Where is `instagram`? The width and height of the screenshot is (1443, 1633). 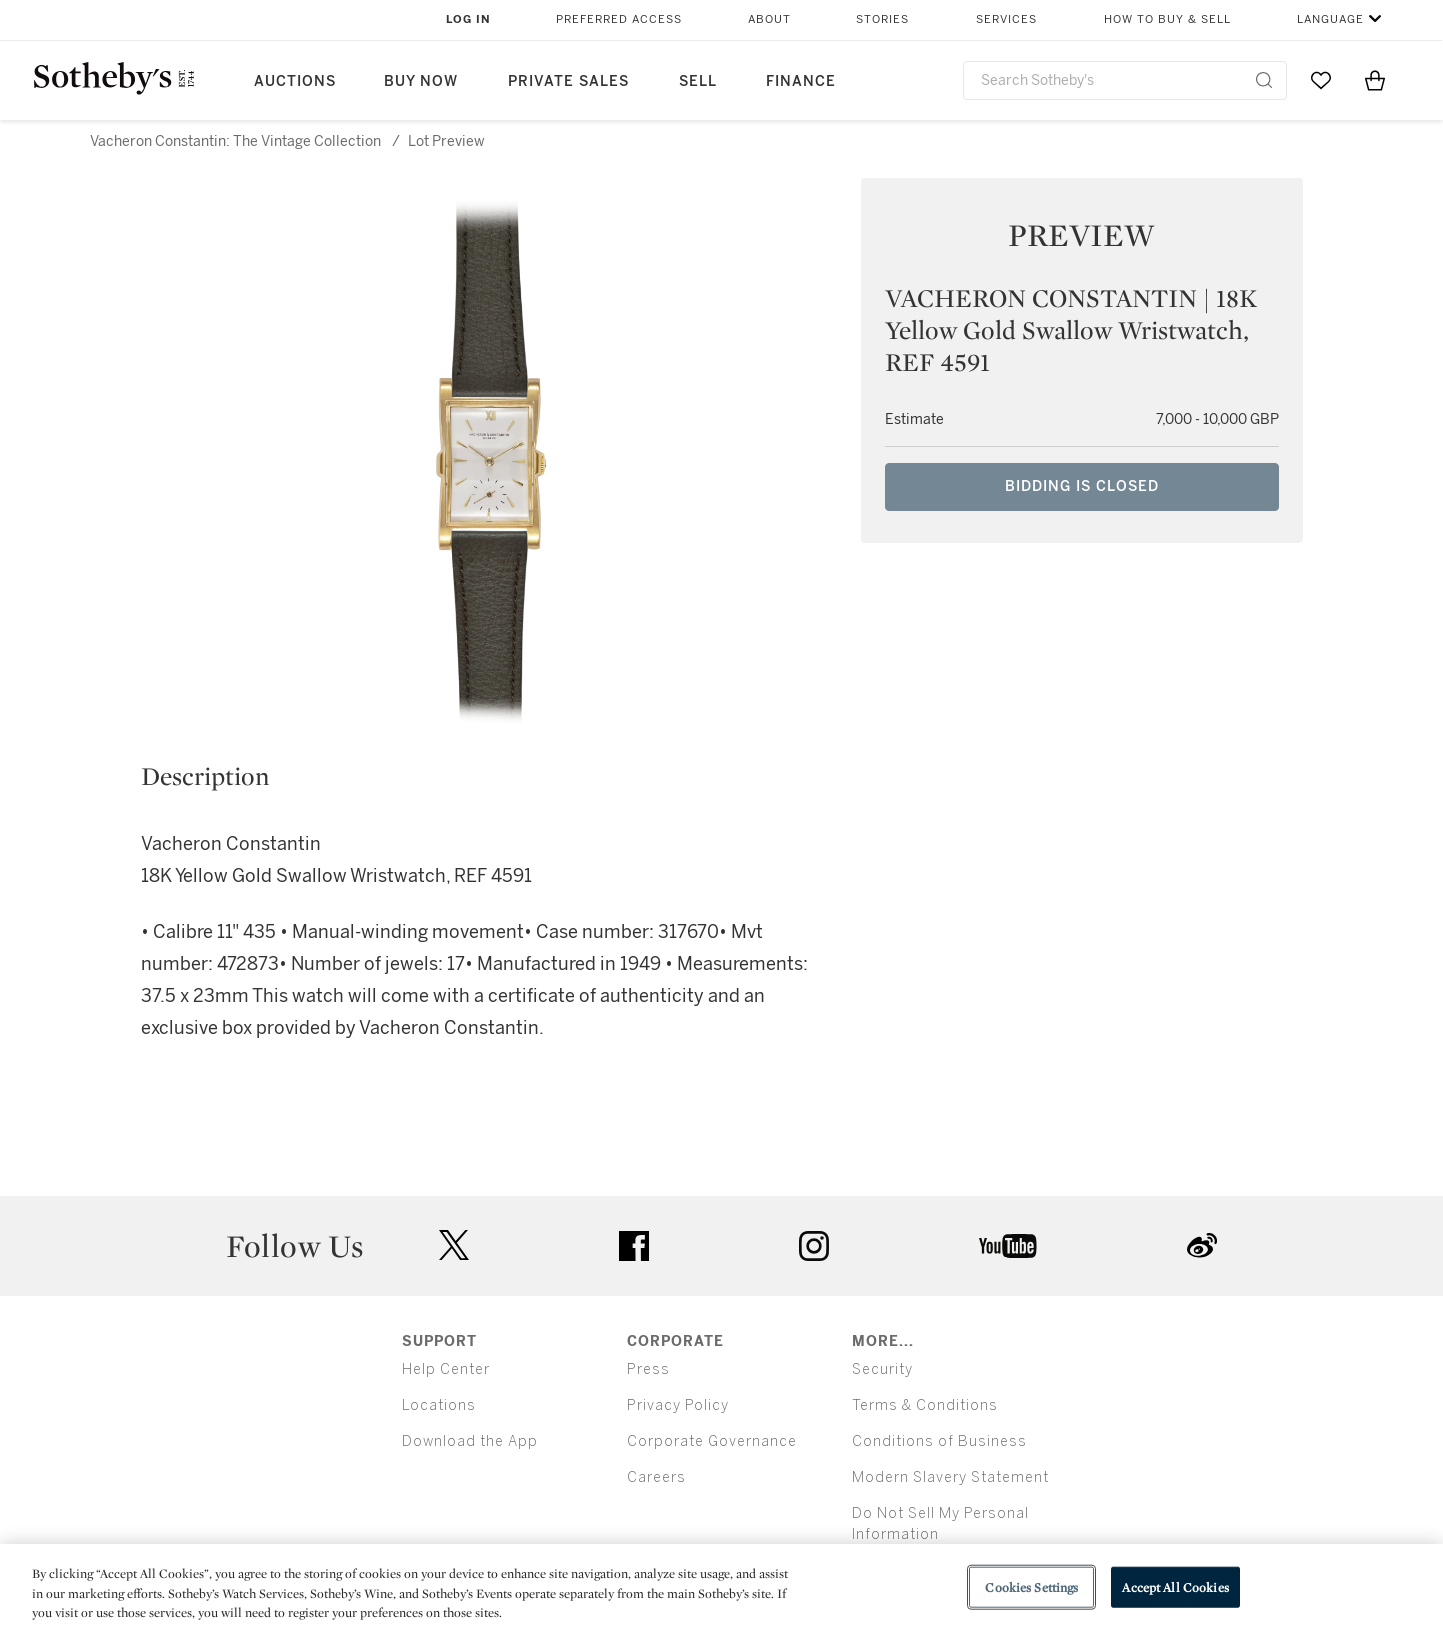
instagram is located at coordinates (814, 1246).